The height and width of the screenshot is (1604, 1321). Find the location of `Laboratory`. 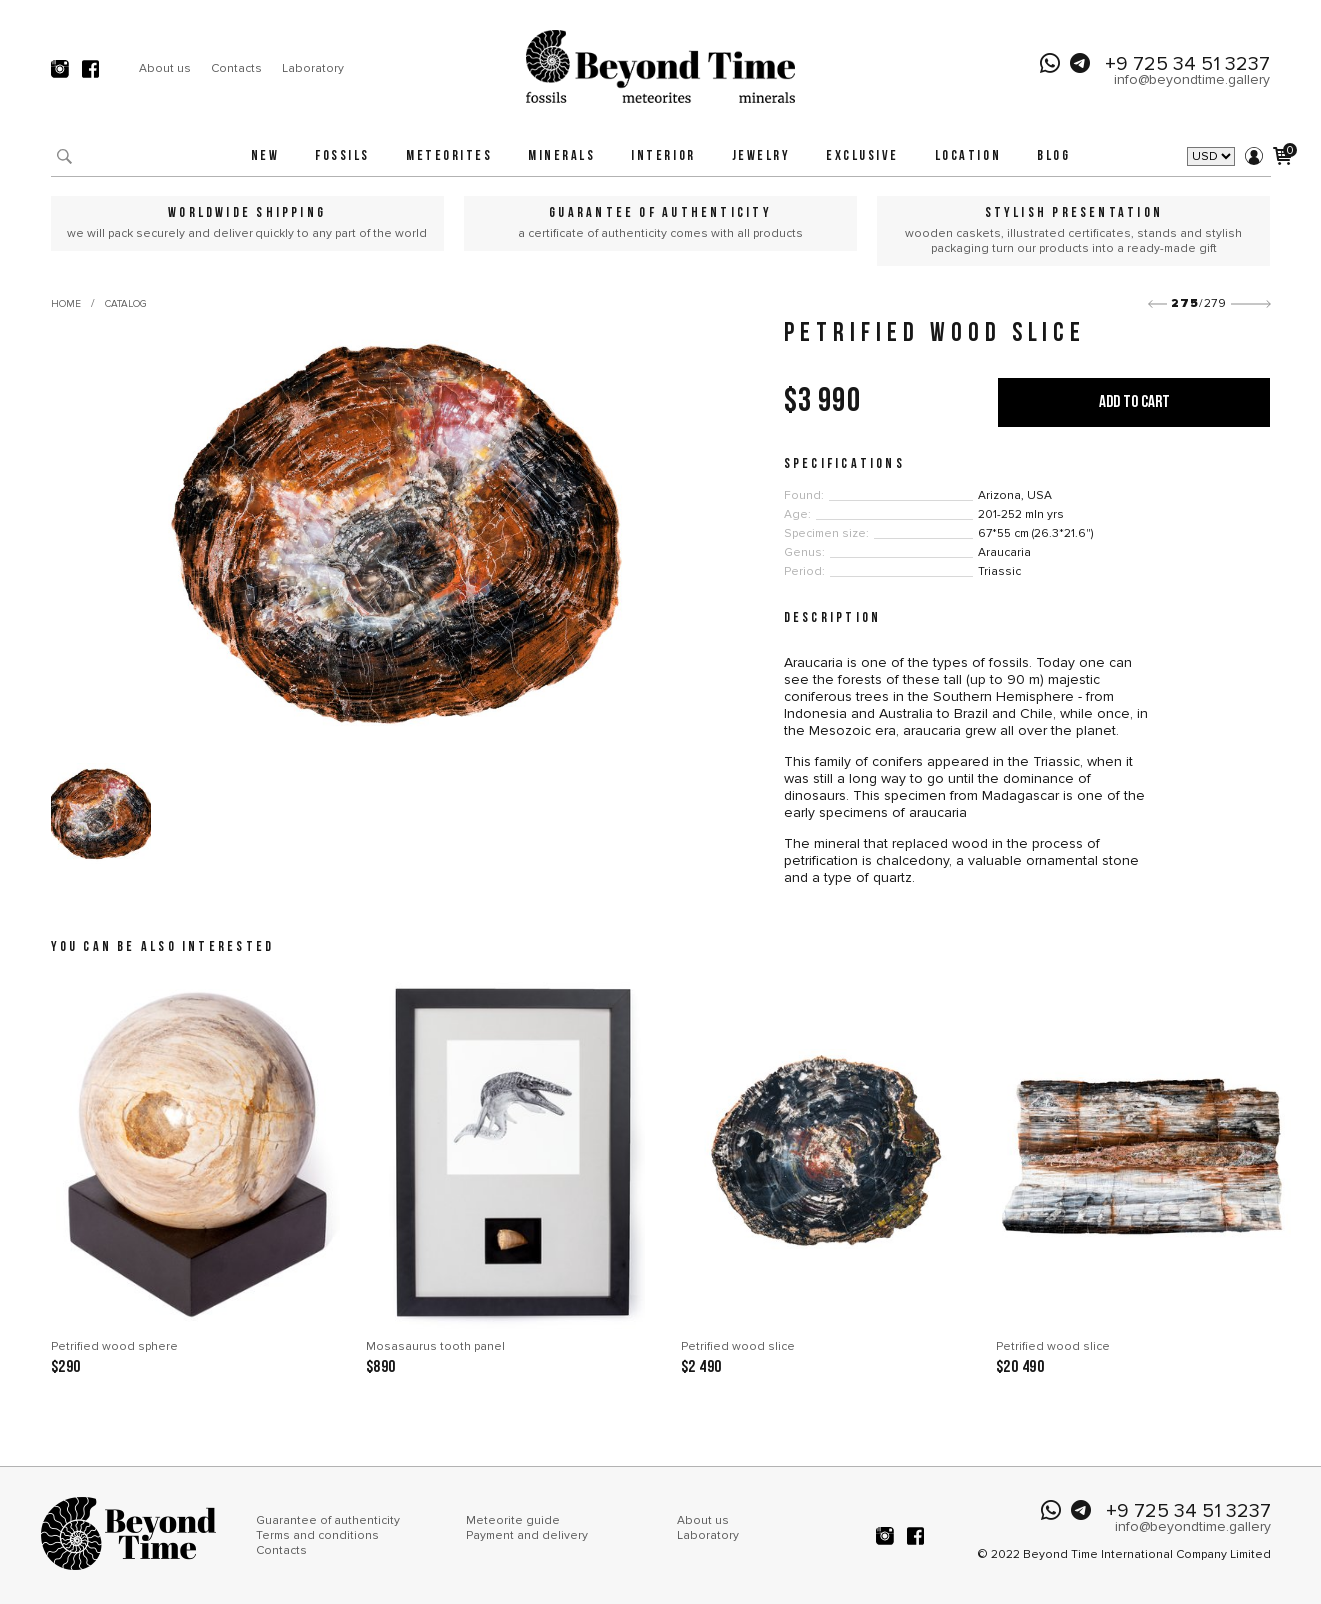

Laboratory is located at coordinates (313, 68).